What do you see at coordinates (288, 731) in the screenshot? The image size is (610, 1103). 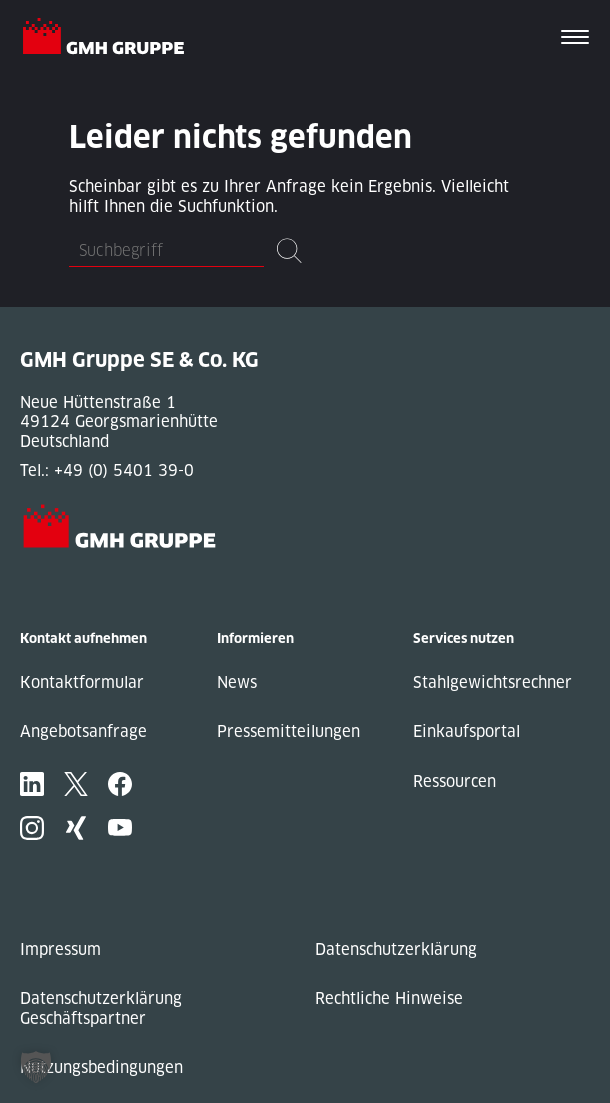 I see `Pressemitteilungen` at bounding box center [288, 731].